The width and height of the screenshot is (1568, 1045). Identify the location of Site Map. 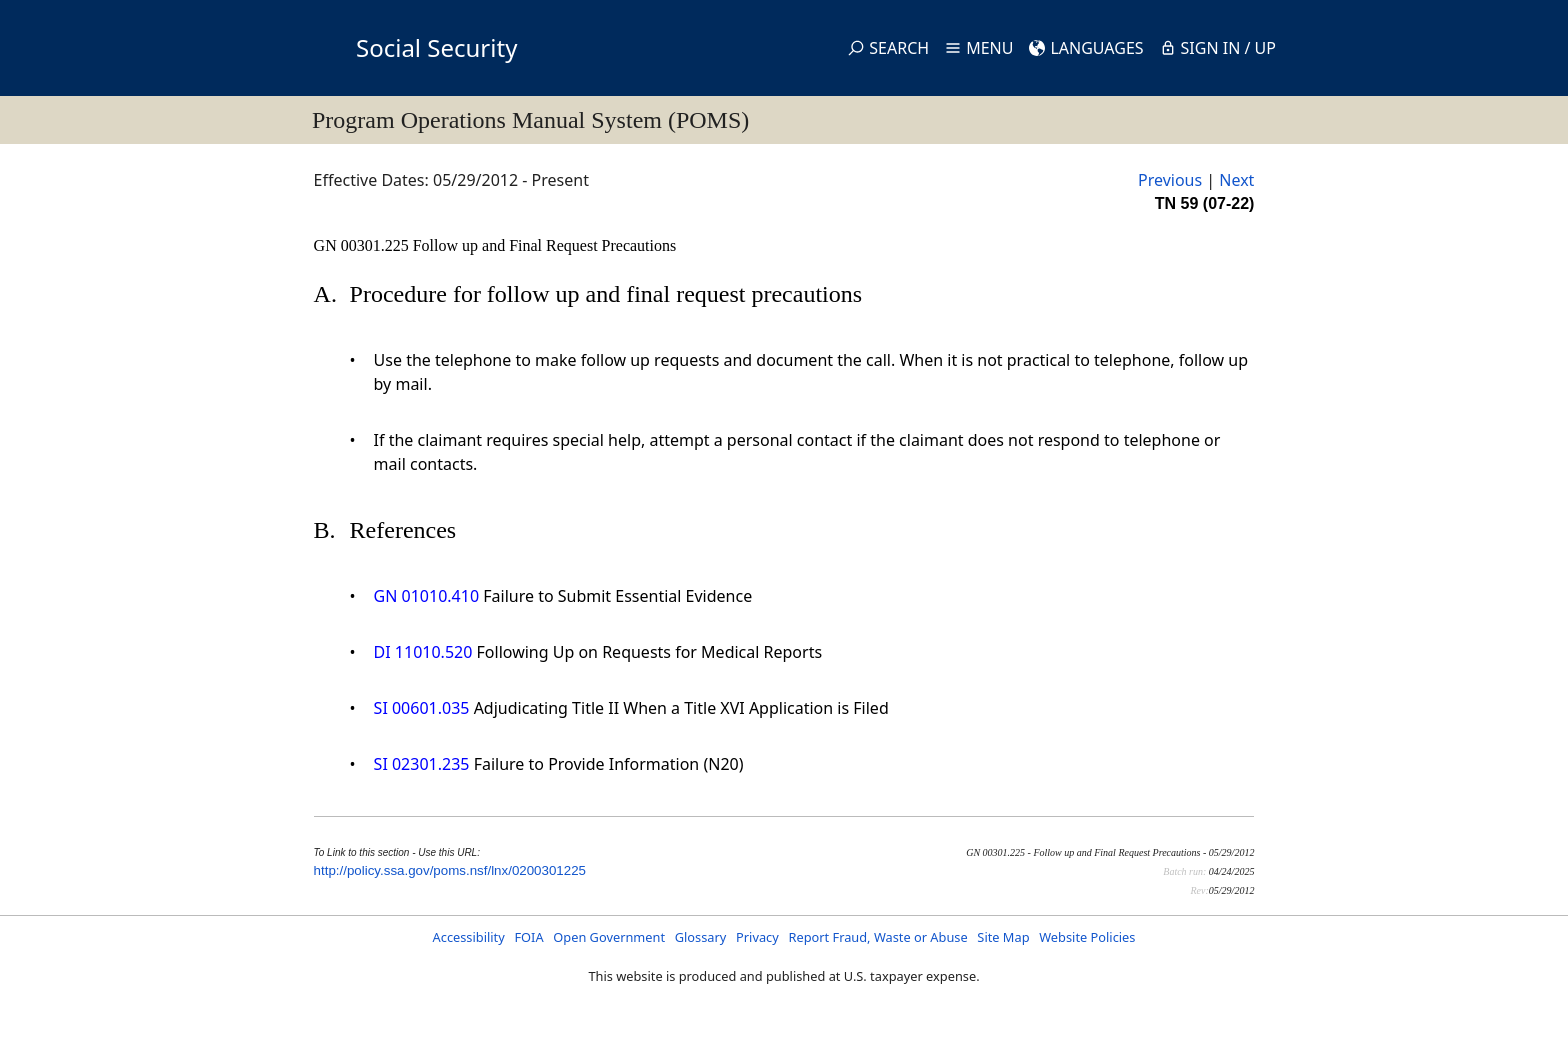
(1003, 937).